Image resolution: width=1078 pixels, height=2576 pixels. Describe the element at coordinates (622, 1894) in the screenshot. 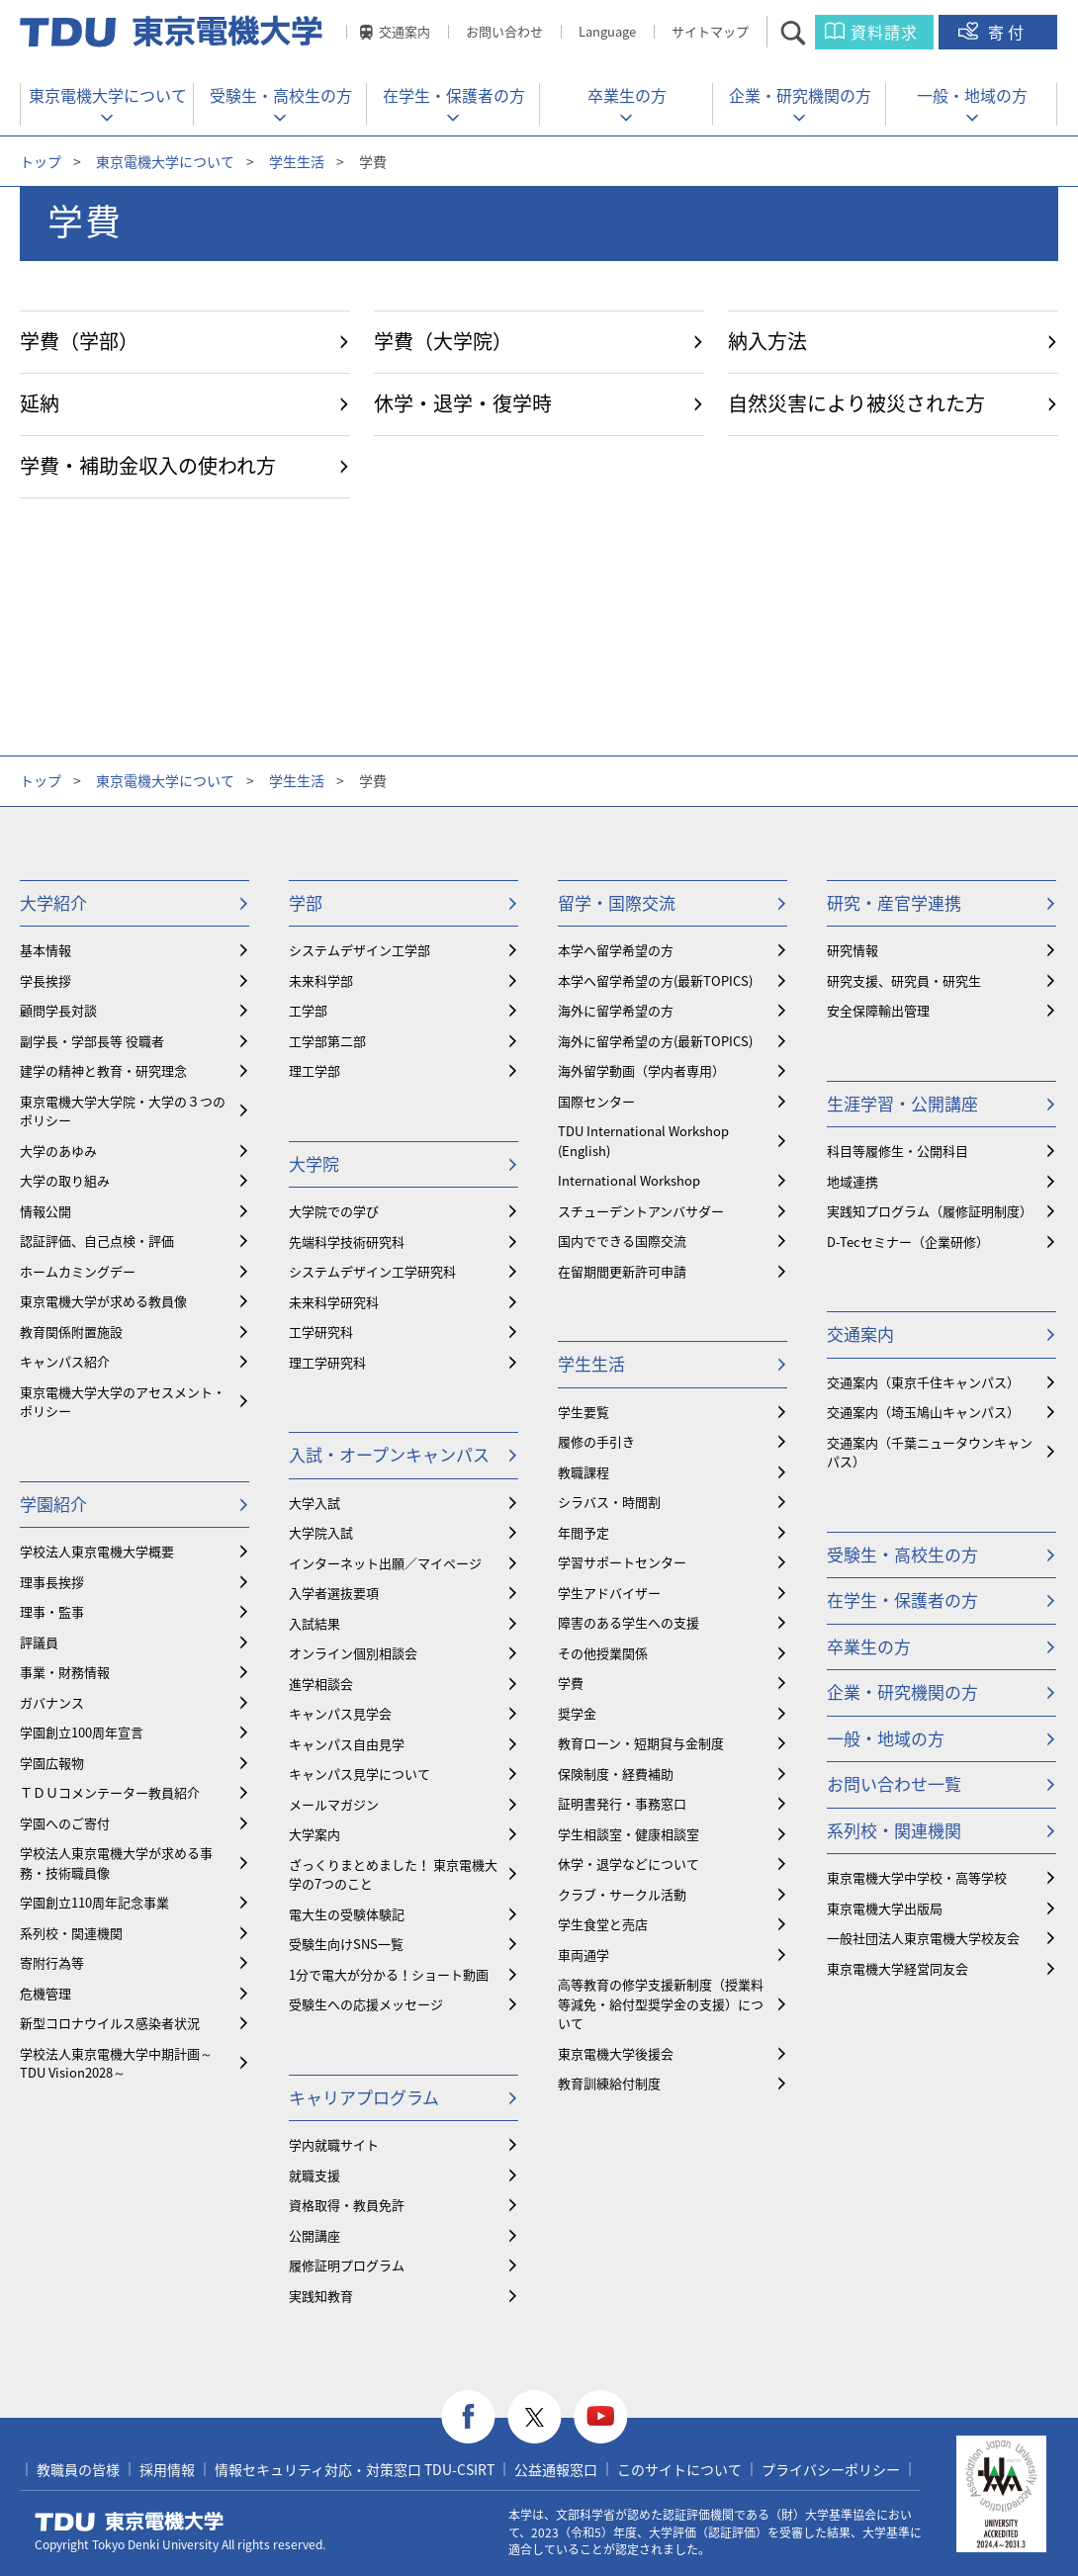

I see `クラブ・サークル活動` at that location.